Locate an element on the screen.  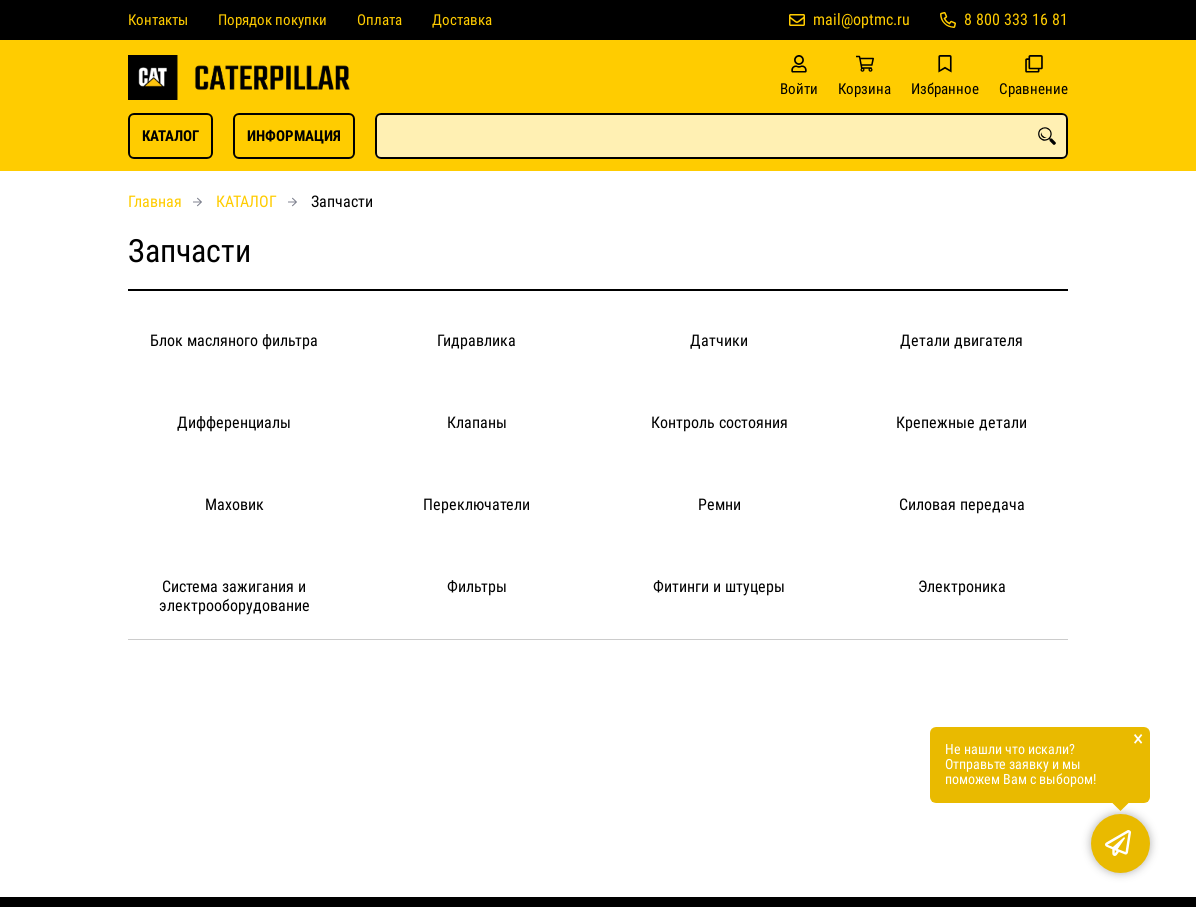
Крепежные детали is located at coordinates (961, 422).